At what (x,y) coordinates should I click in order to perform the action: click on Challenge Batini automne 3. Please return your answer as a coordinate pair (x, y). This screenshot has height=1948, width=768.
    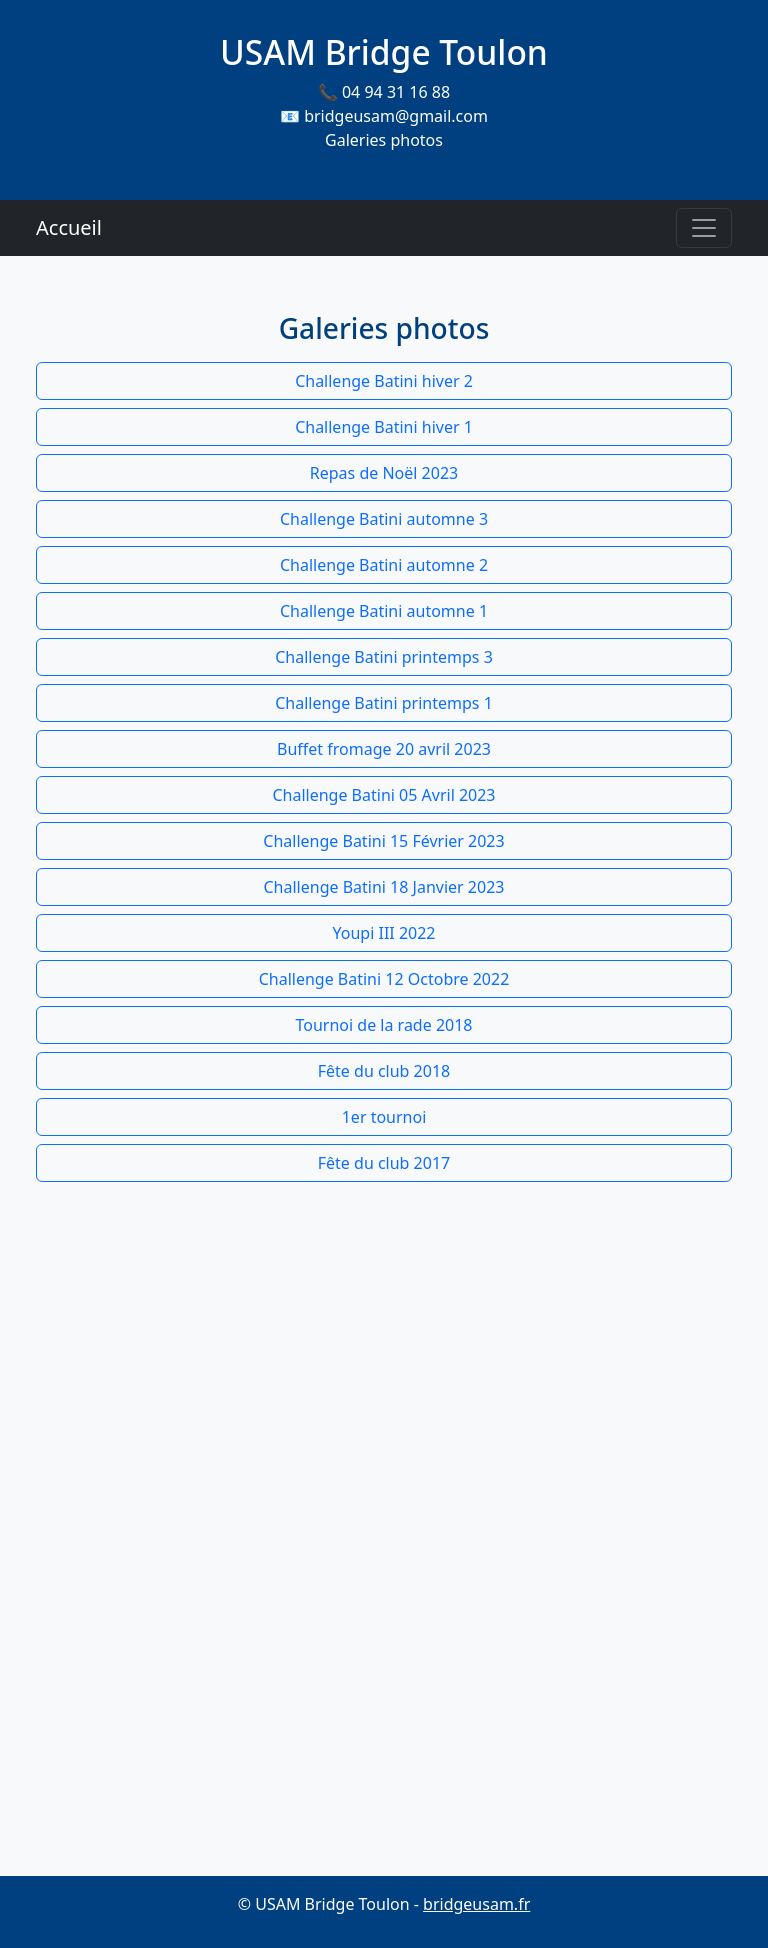
    Looking at the image, I should click on (384, 519).